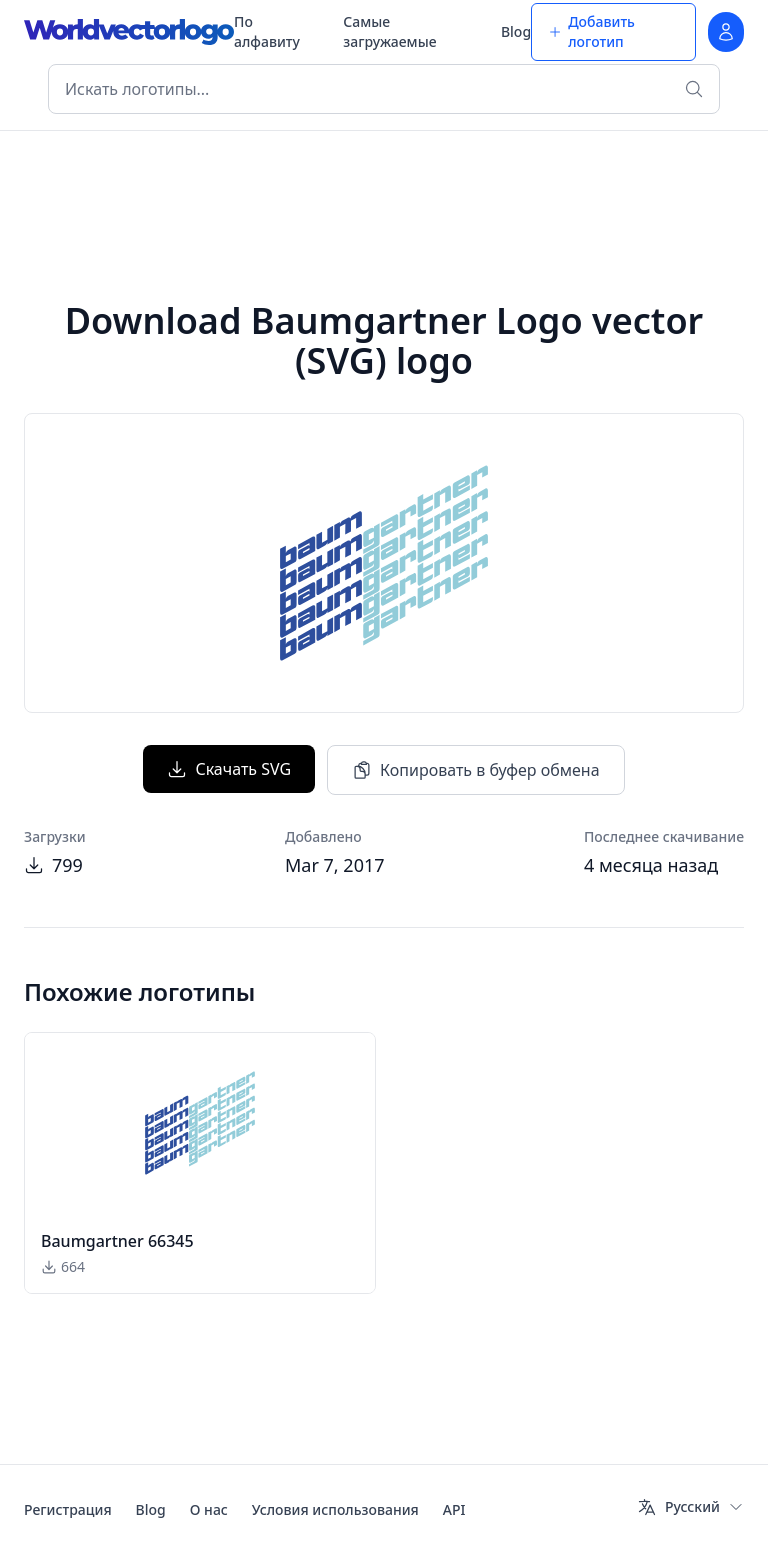  What do you see at coordinates (267, 31) in the screenshot?
I see `По алфавиту` at bounding box center [267, 31].